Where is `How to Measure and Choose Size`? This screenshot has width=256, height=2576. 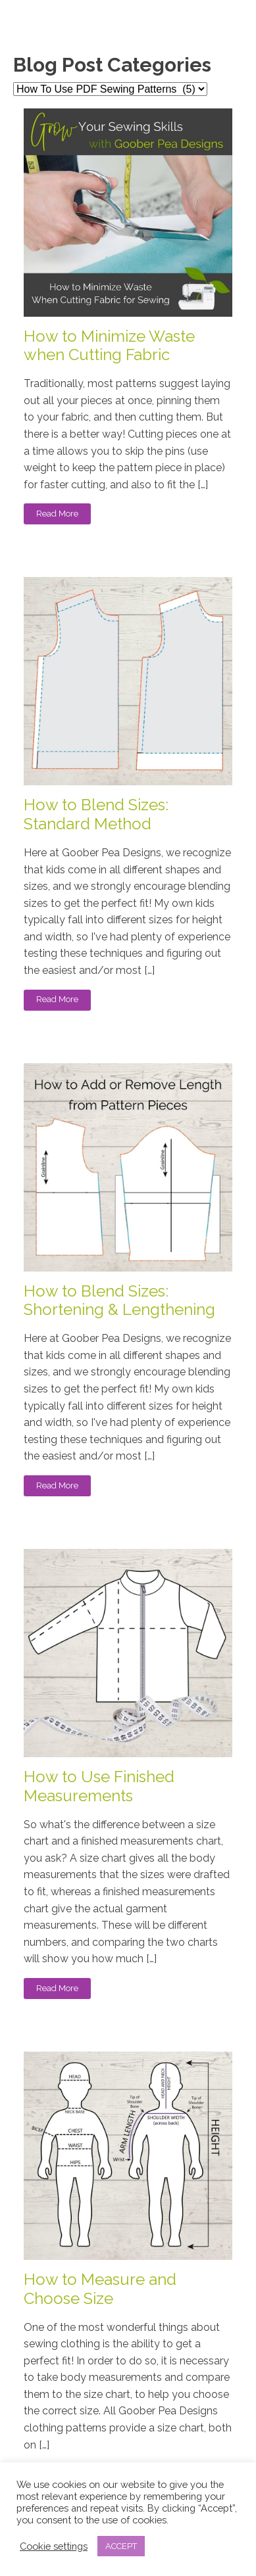
How to Measure and Choose Size is located at coordinates (100, 2289).